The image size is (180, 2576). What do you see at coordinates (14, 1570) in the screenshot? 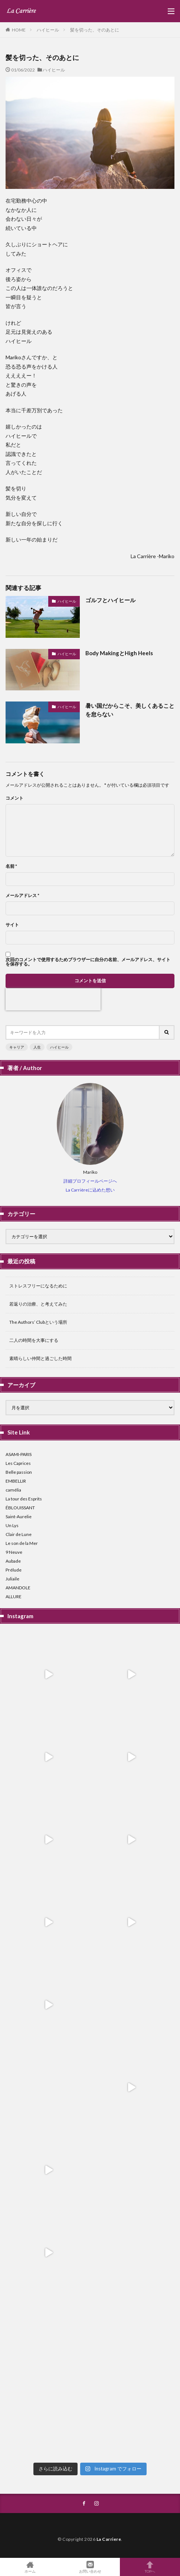
I see `Prélude` at bounding box center [14, 1570].